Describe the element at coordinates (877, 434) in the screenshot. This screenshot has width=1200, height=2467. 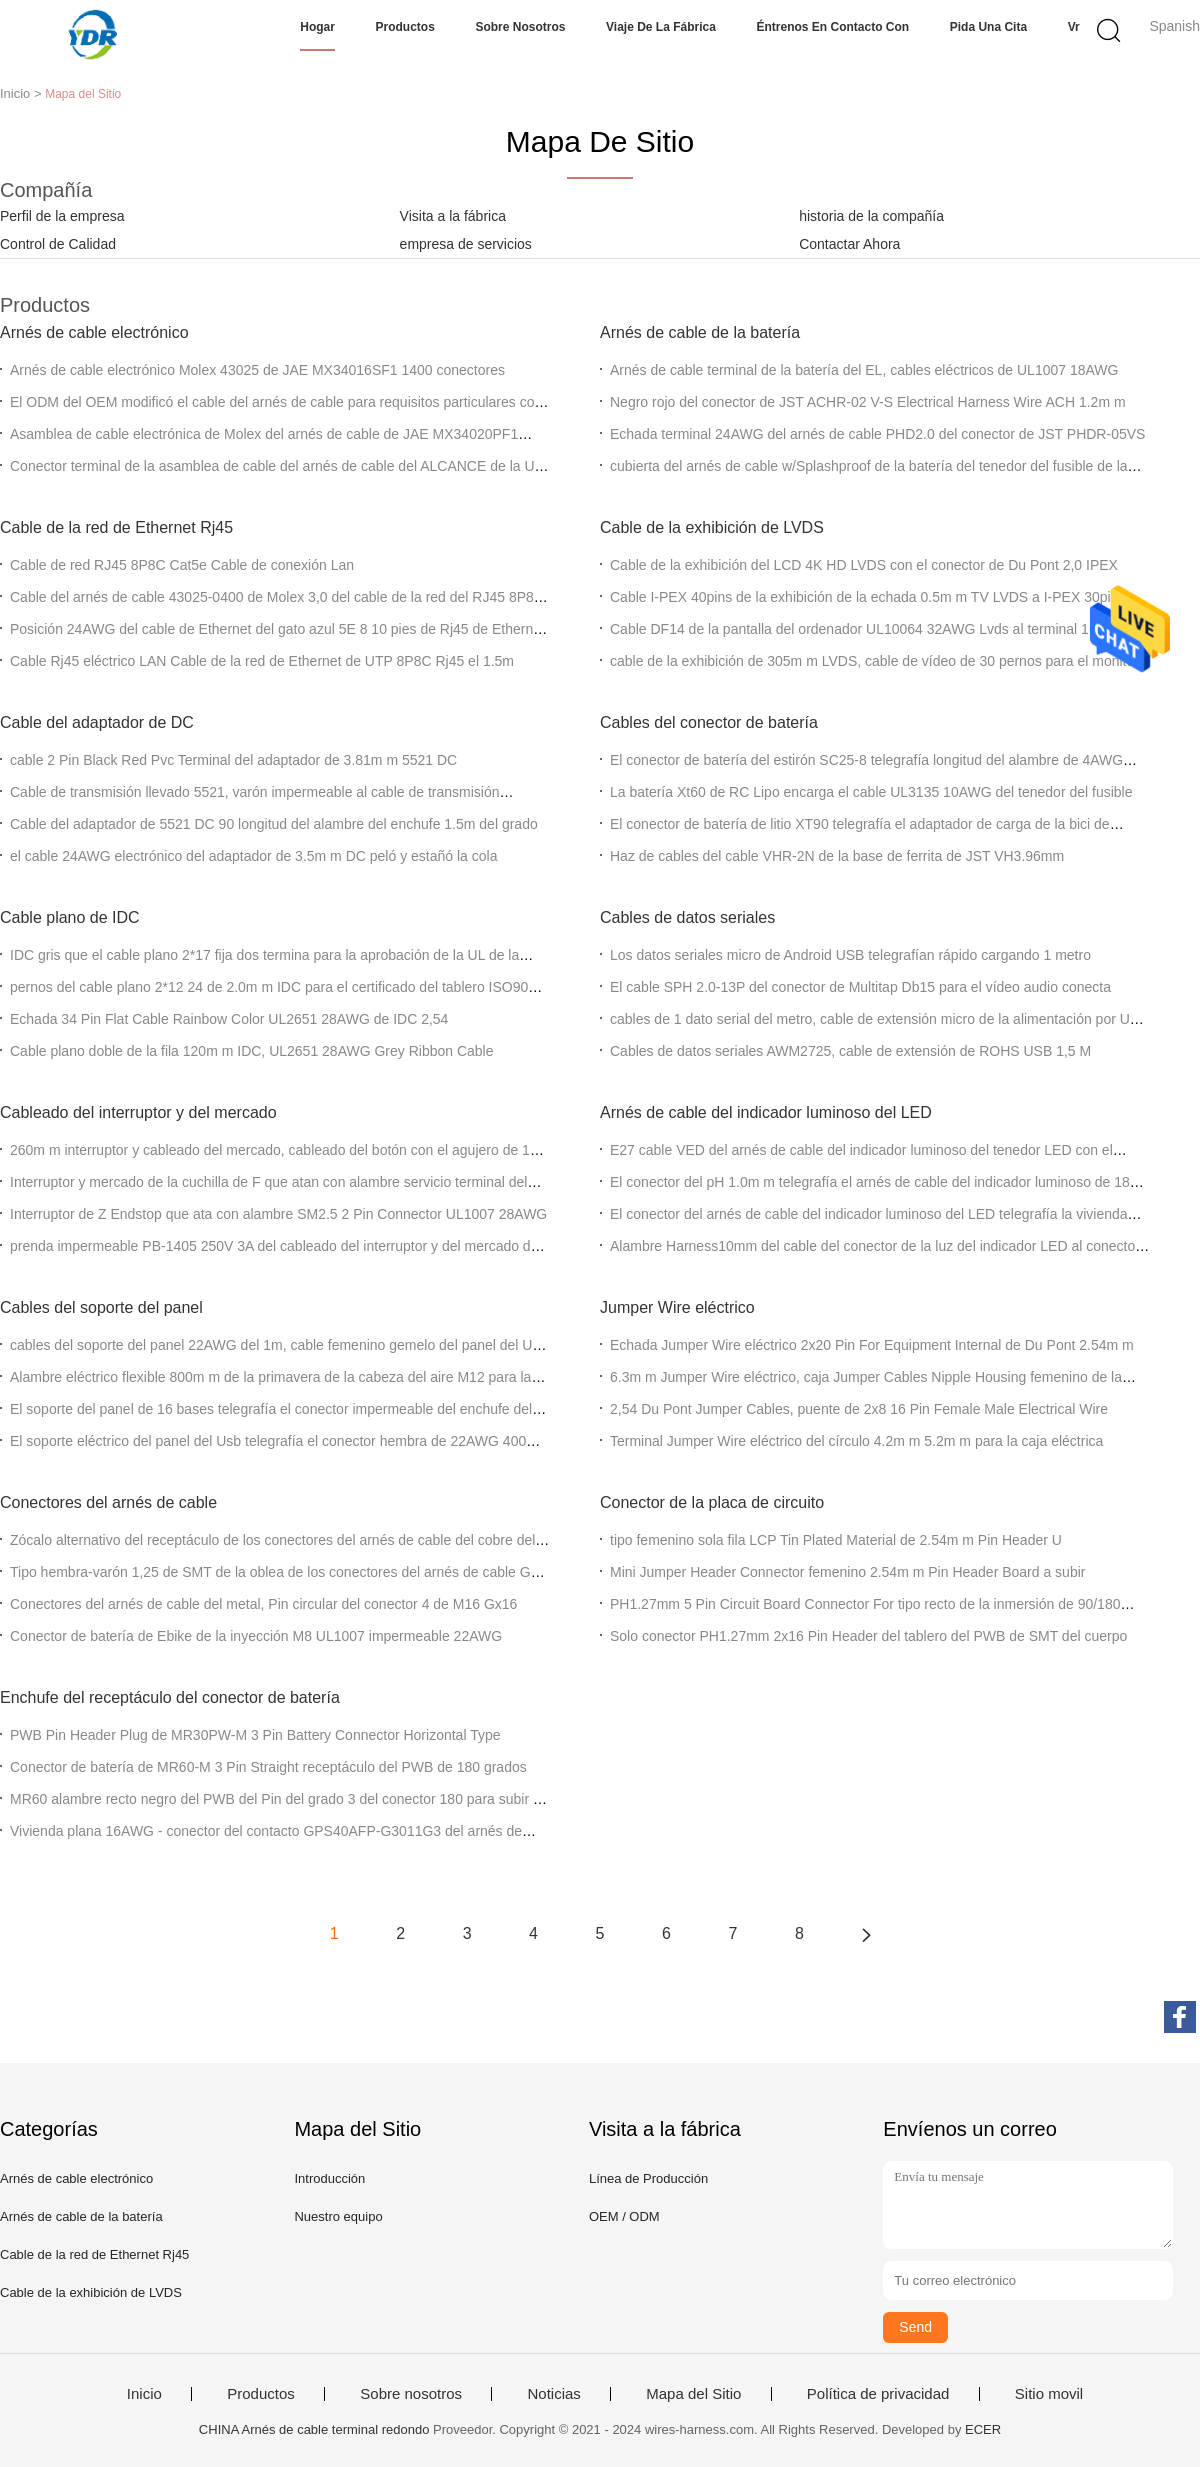
I see `Echada terminal 24AWG del arnés de cable PHD2.0 del conector de JST PHDR-05VS` at that location.